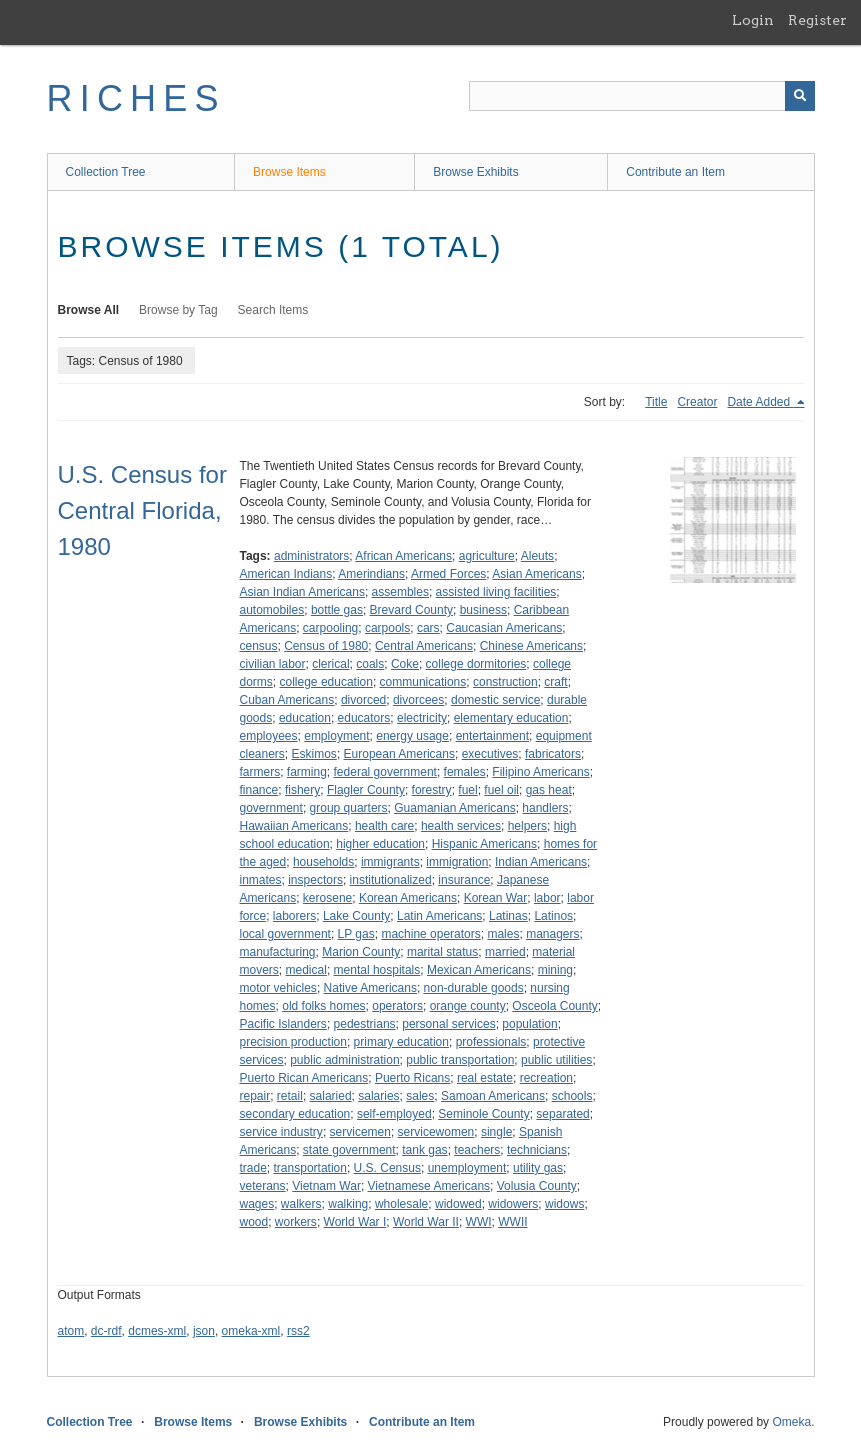 This screenshot has height=1449, width=861. What do you see at coordinates (817, 20) in the screenshot?
I see `Register` at bounding box center [817, 20].